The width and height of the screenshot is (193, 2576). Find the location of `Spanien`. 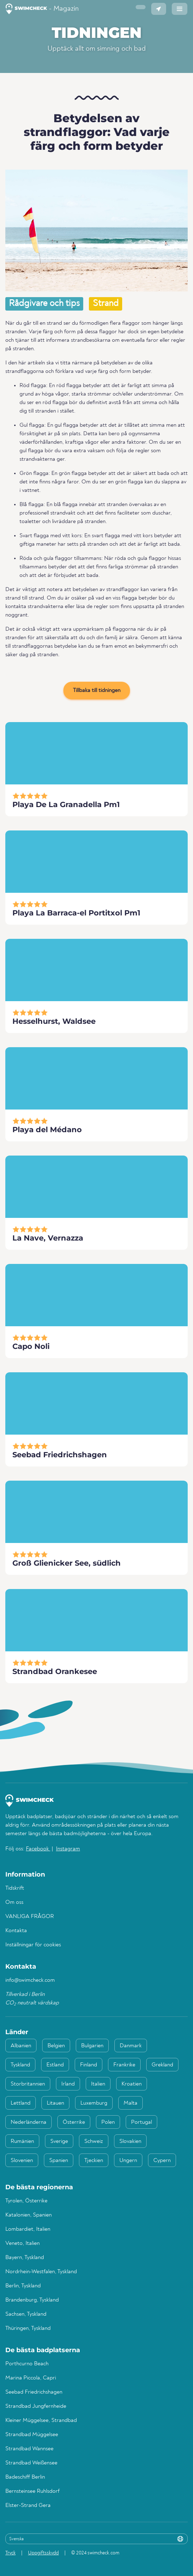

Spanien is located at coordinates (58, 2160).